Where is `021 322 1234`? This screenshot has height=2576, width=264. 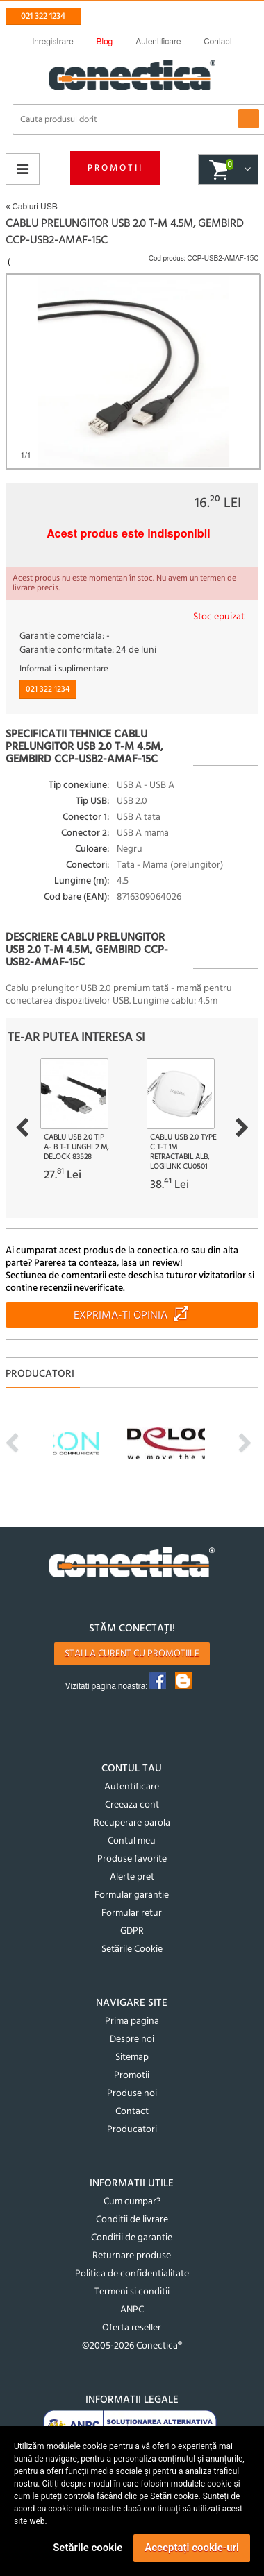 021 322 1234 is located at coordinates (43, 16).